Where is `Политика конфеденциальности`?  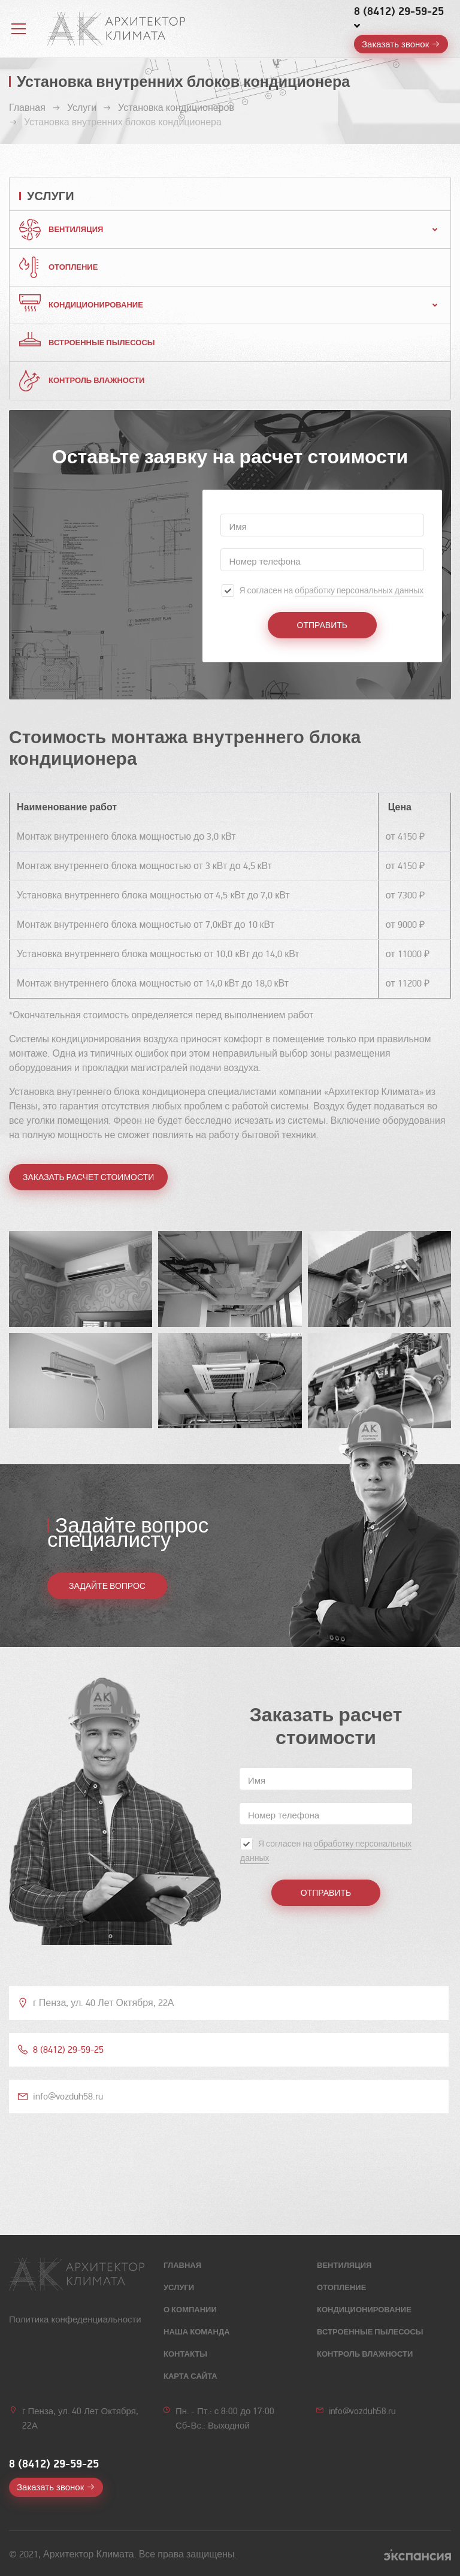
Политика конфеденциальности is located at coordinates (75, 2319).